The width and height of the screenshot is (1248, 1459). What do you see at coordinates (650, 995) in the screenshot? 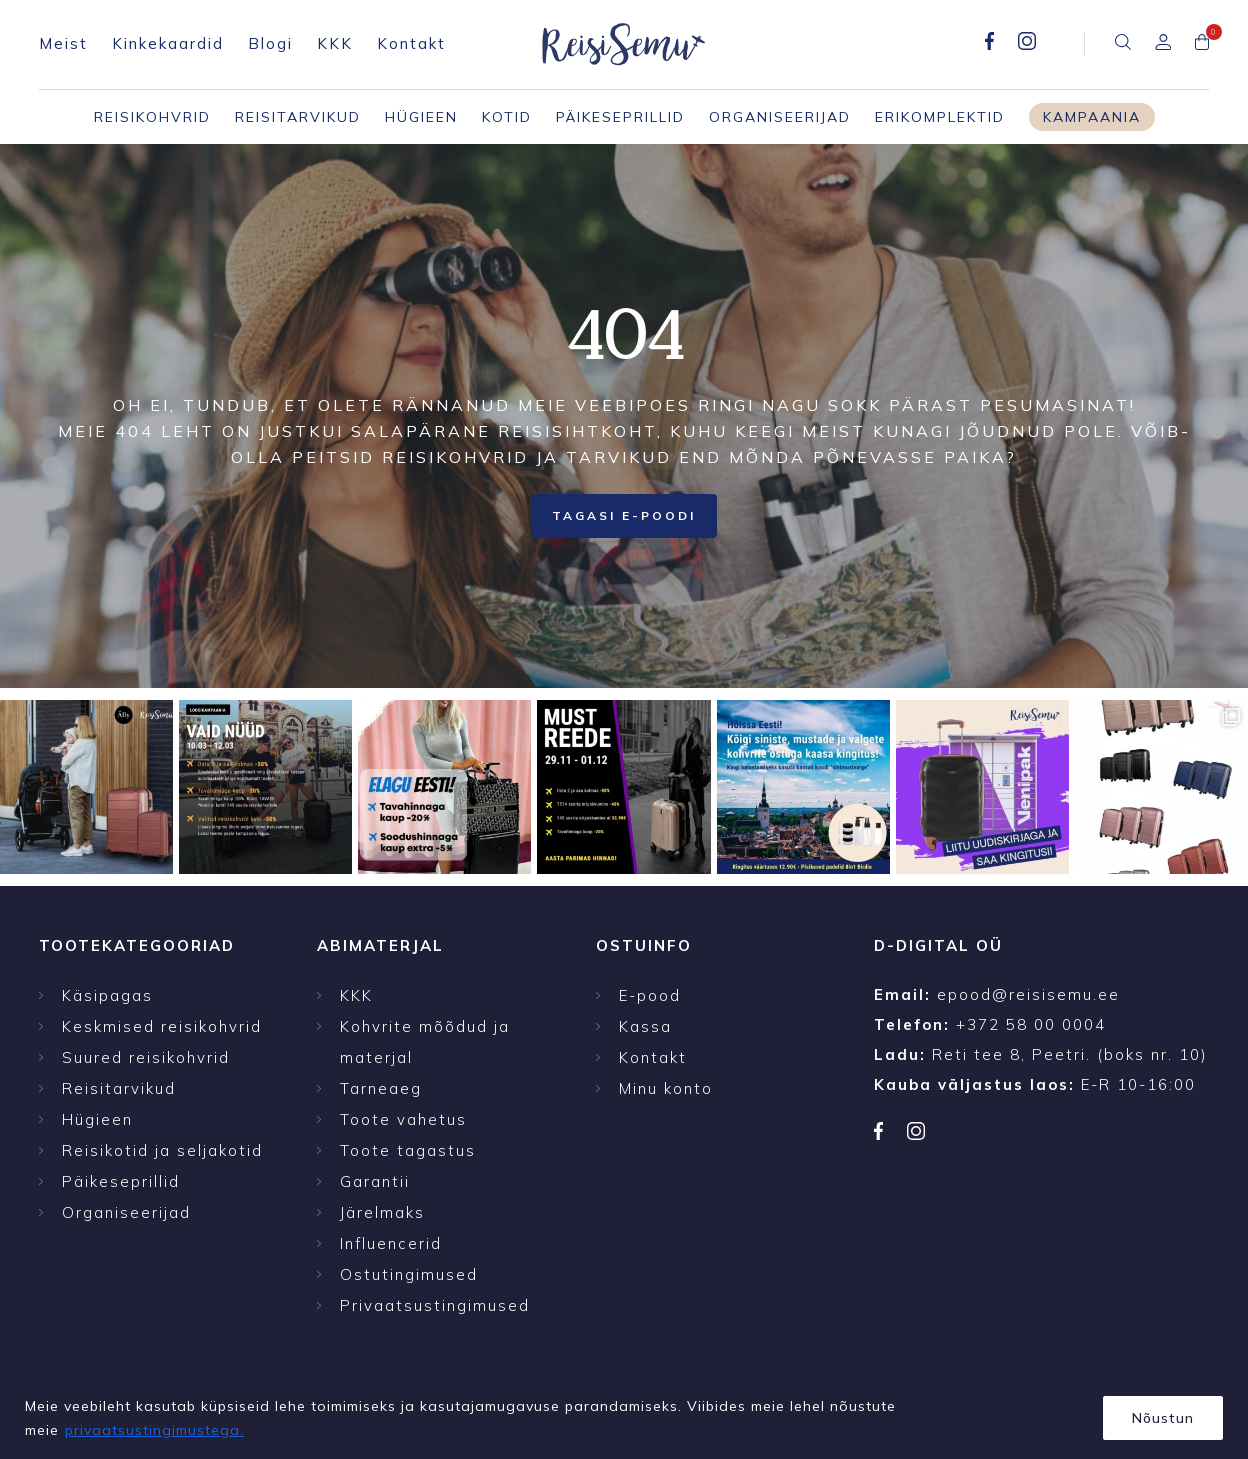
I see `E-pood` at bounding box center [650, 995].